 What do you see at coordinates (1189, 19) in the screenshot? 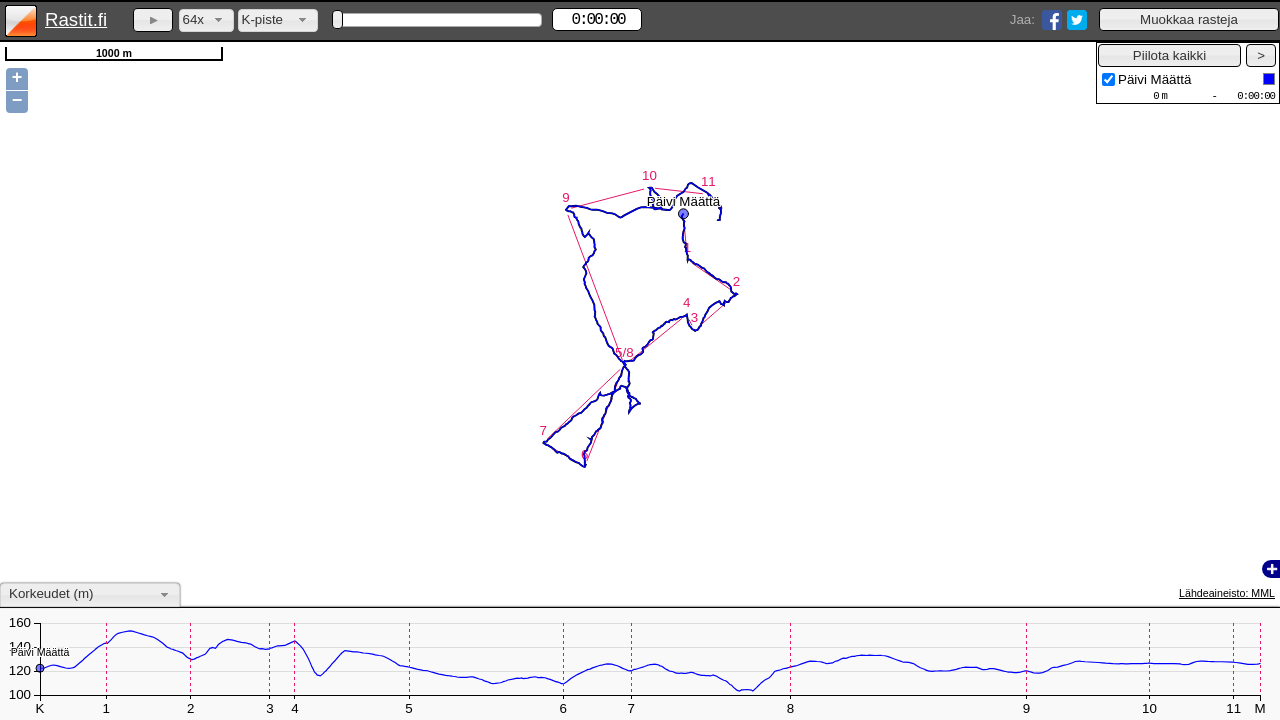
I see `[button]` at bounding box center [1189, 19].